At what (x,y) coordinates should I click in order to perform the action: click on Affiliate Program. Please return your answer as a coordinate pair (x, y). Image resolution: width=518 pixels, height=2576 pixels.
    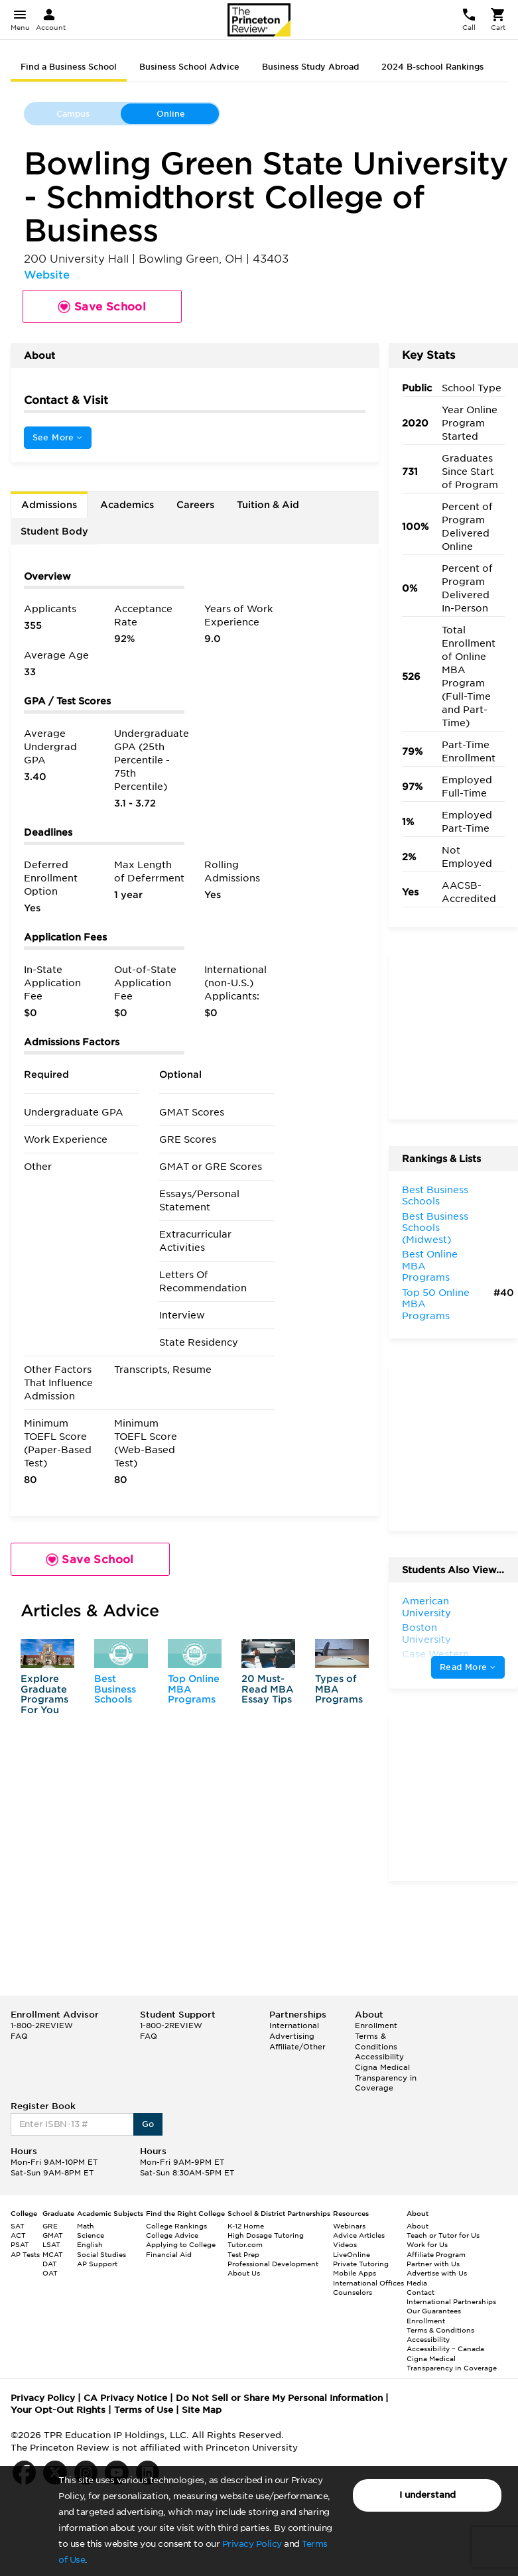
    Looking at the image, I should click on (436, 2254).